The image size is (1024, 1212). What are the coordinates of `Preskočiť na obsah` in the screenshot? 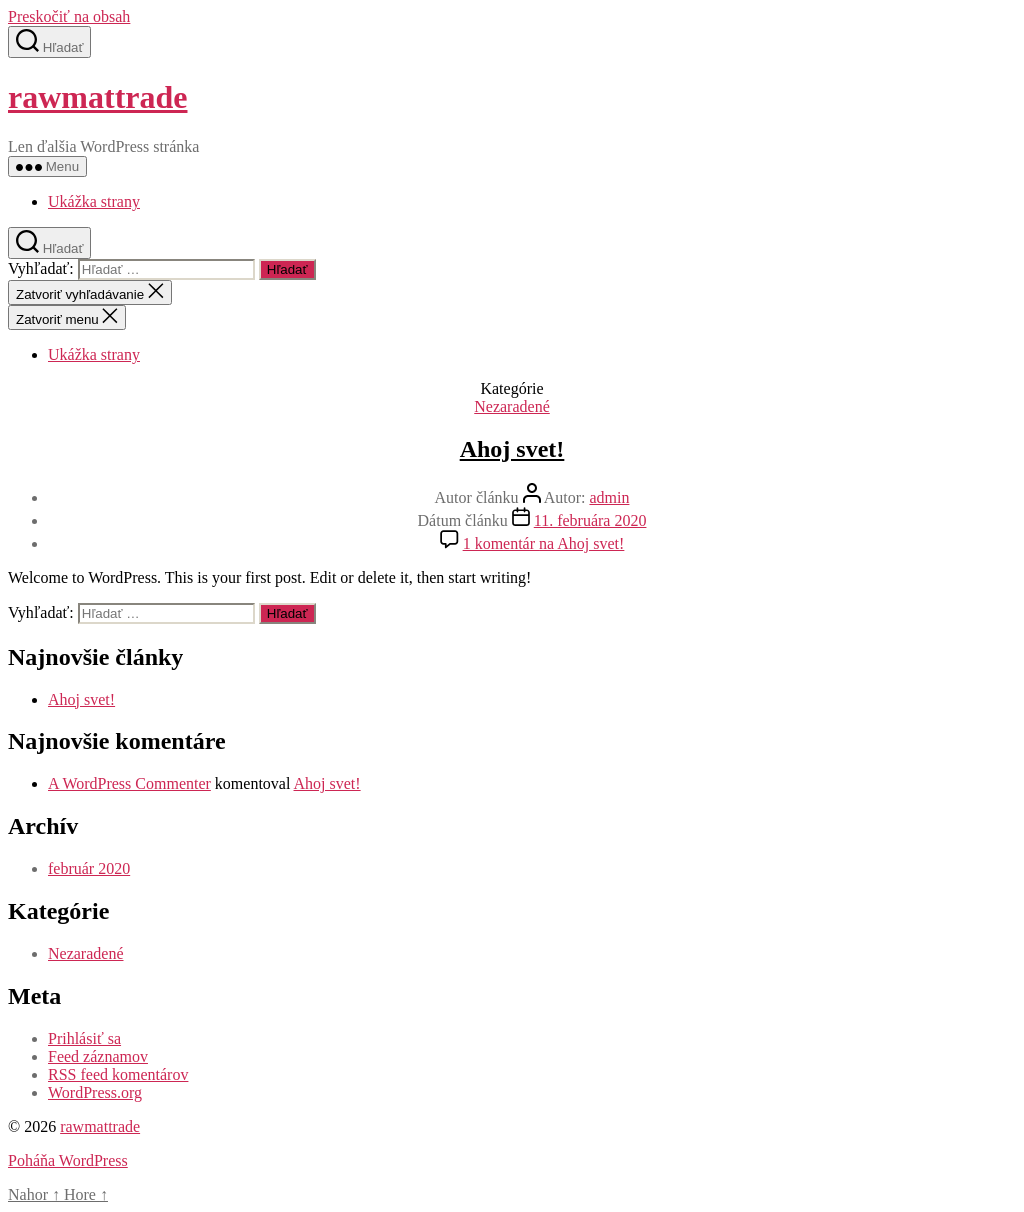 It's located at (69, 16).